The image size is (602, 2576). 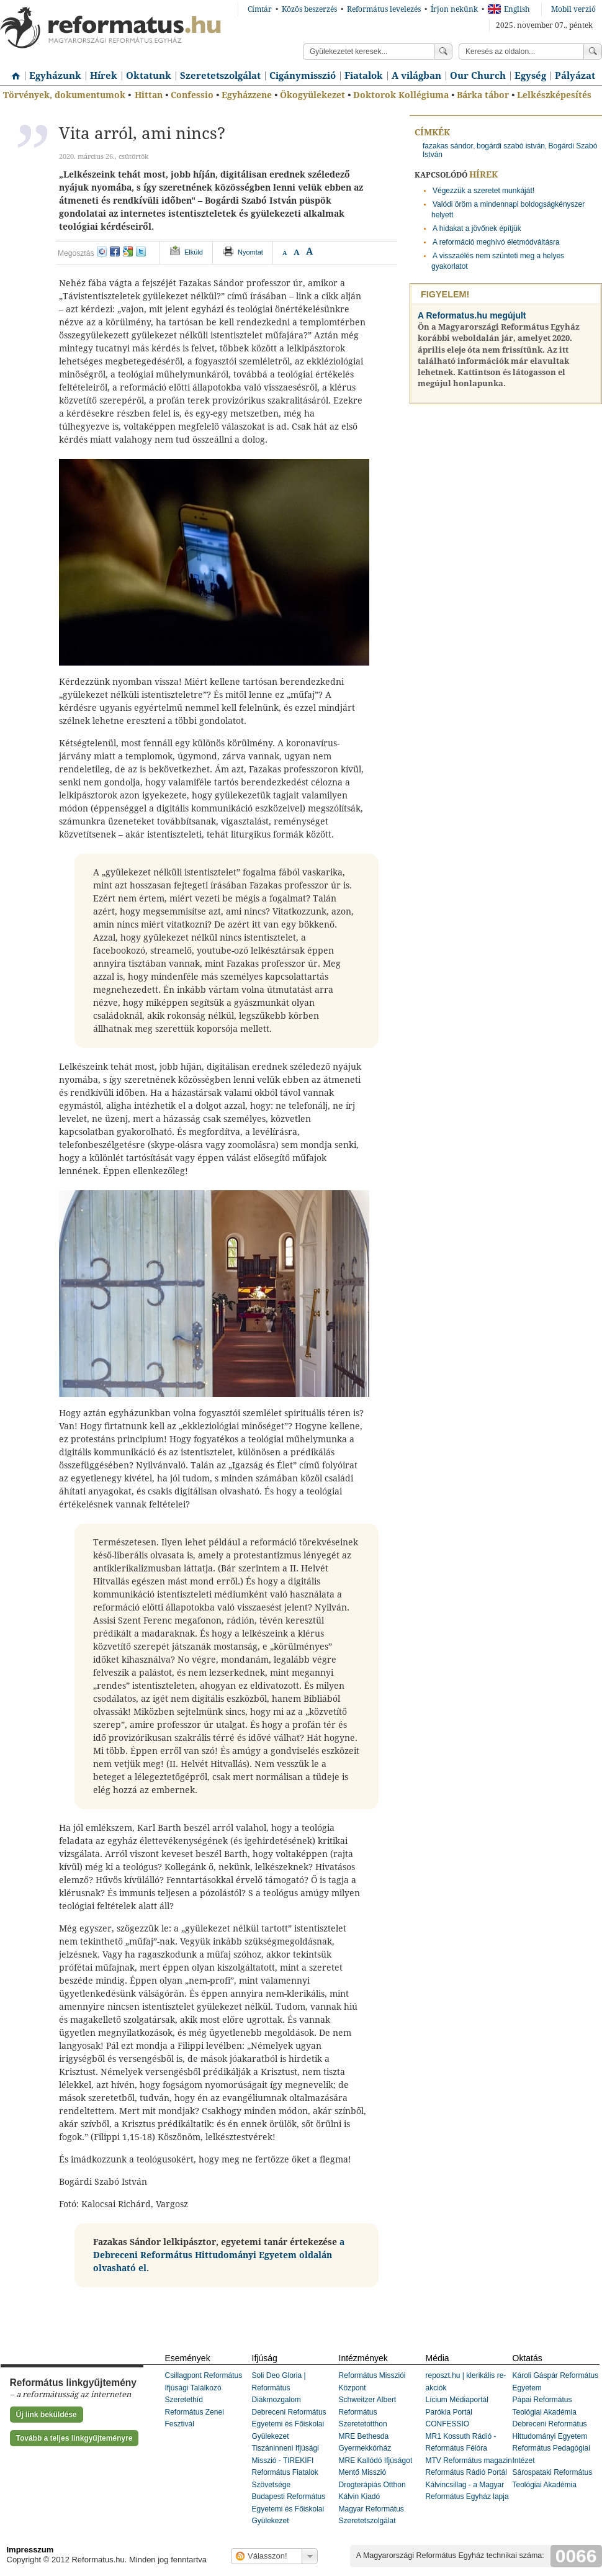 What do you see at coordinates (302, 75) in the screenshot?
I see `Cigánymisszió` at bounding box center [302, 75].